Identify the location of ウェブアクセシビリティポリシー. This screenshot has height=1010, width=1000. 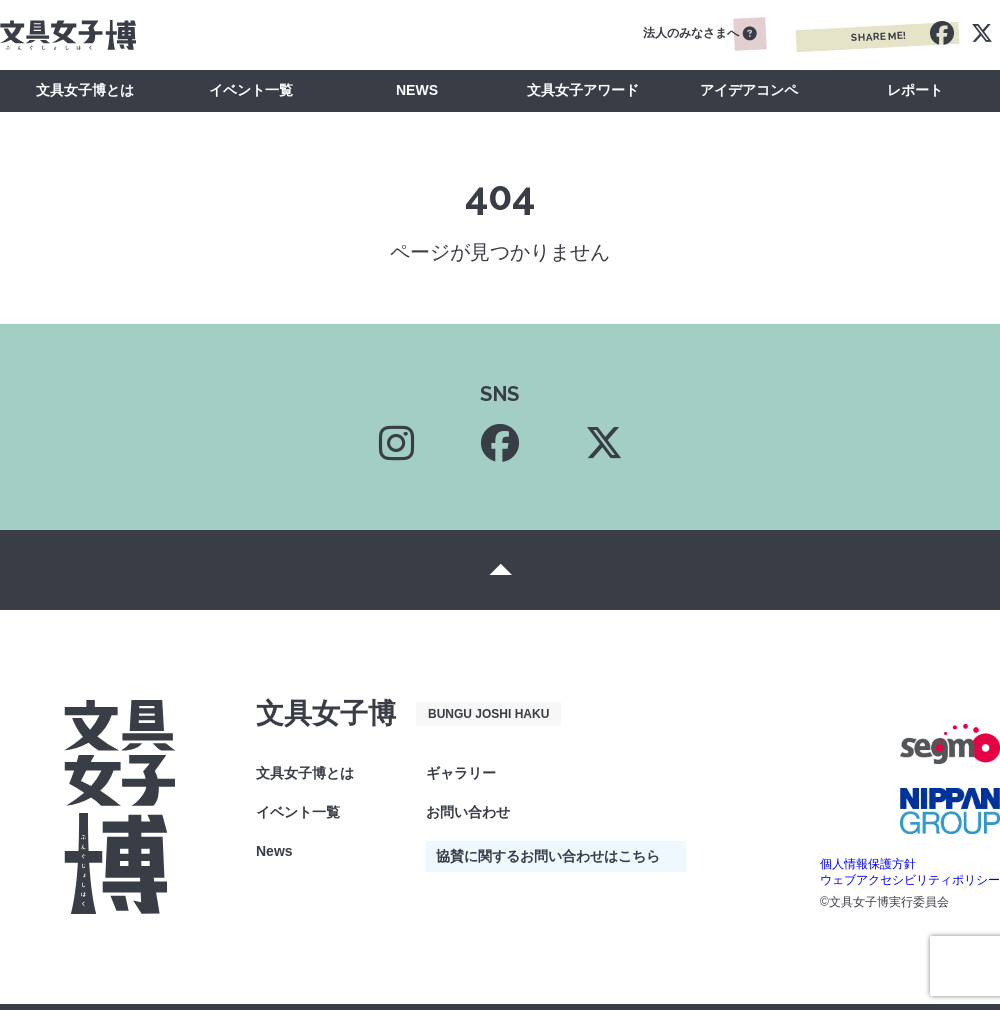
(910, 880).